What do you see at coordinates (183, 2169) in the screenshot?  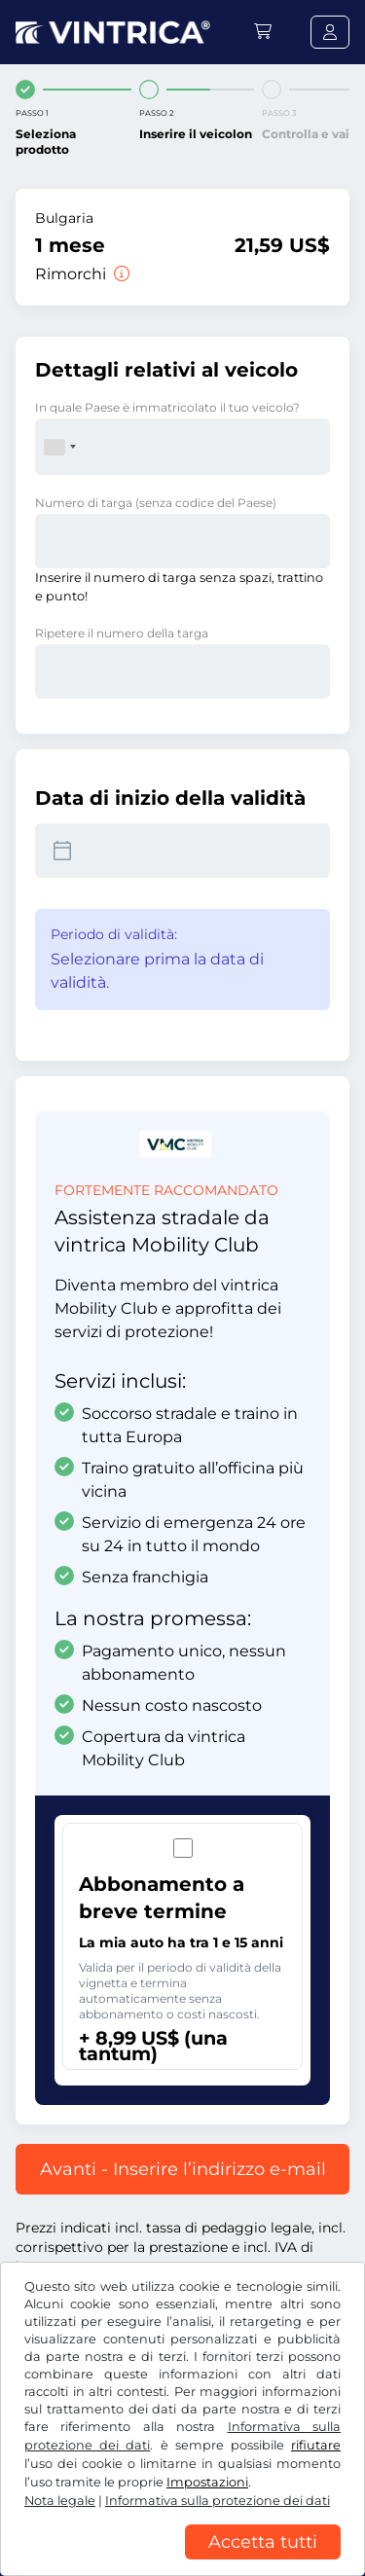 I see `Avanti - Inserire l’indirizzo e-mail` at bounding box center [183, 2169].